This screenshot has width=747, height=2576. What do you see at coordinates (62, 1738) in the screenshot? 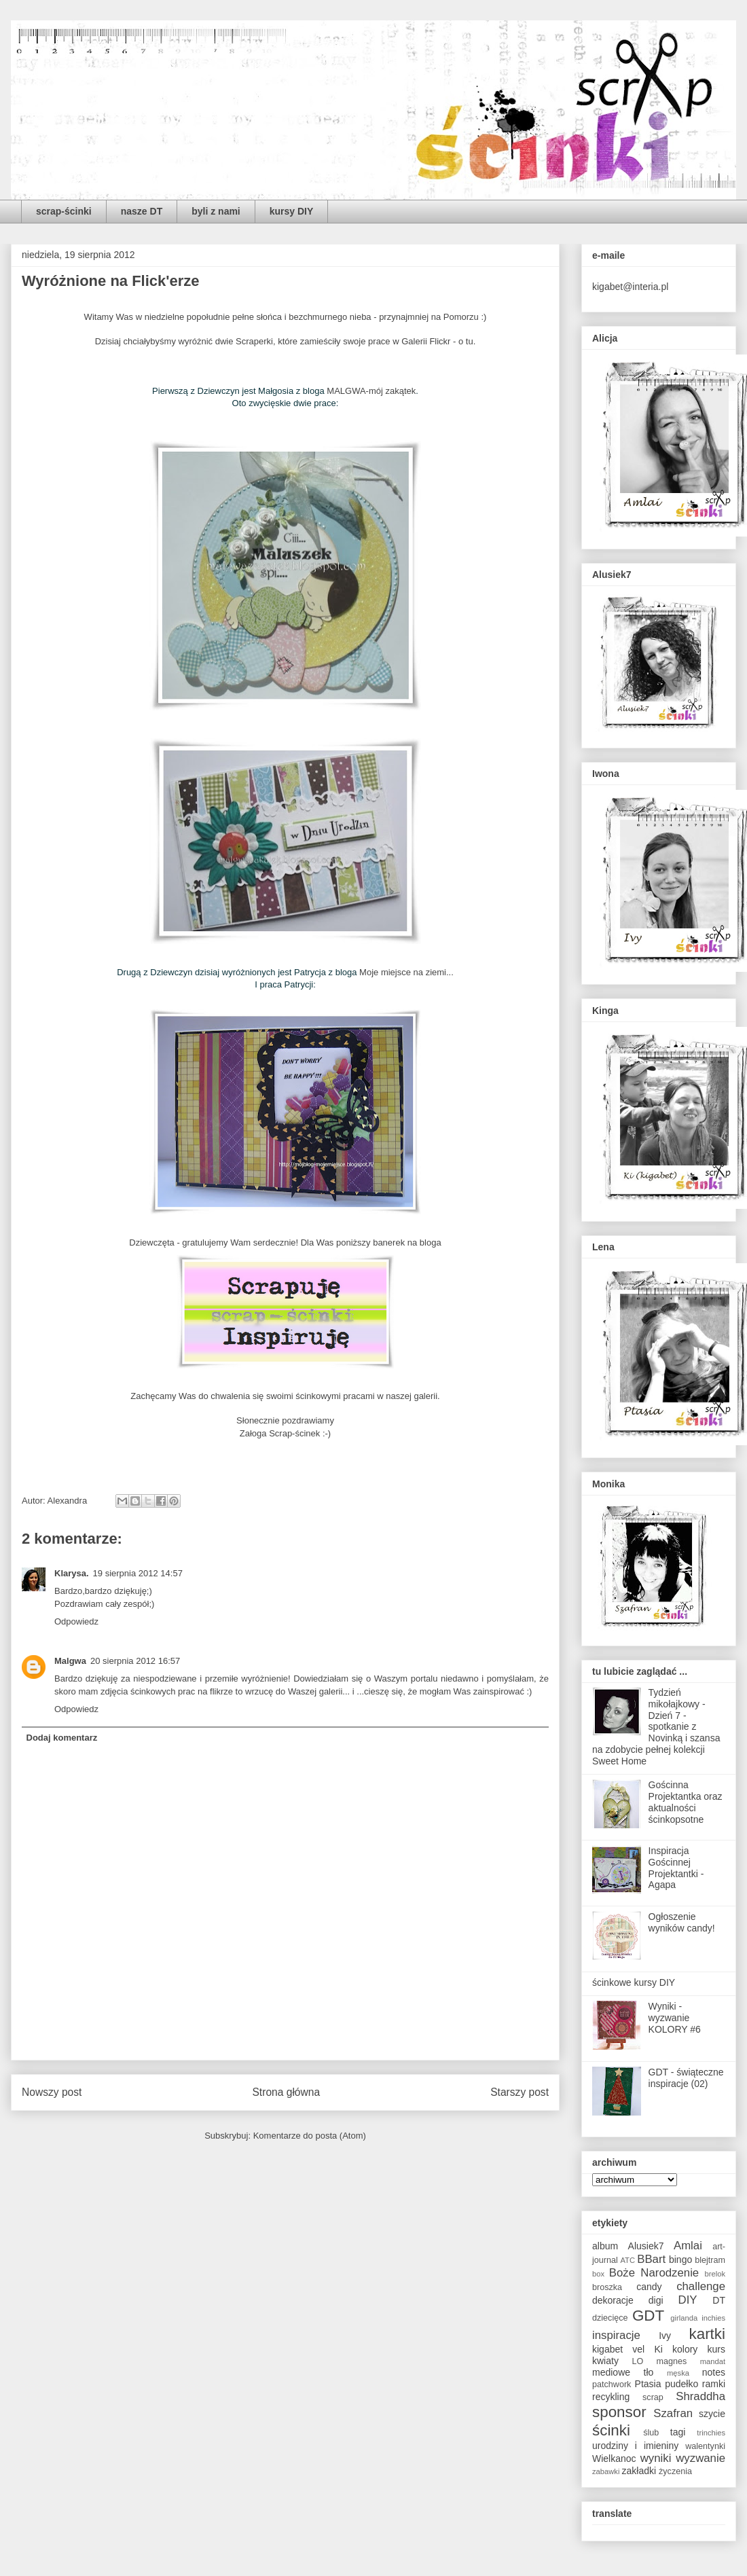
I see `Dodaj komentarz` at bounding box center [62, 1738].